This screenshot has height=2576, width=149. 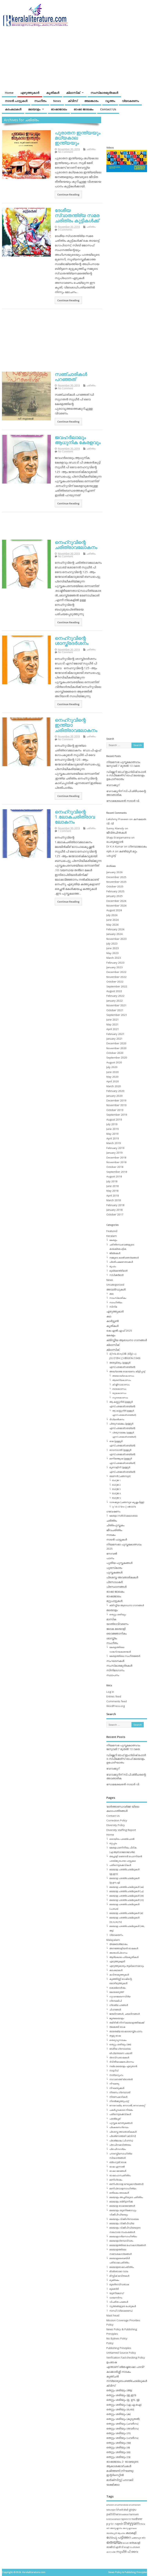 I want to click on No Comment, so click(x=65, y=152).